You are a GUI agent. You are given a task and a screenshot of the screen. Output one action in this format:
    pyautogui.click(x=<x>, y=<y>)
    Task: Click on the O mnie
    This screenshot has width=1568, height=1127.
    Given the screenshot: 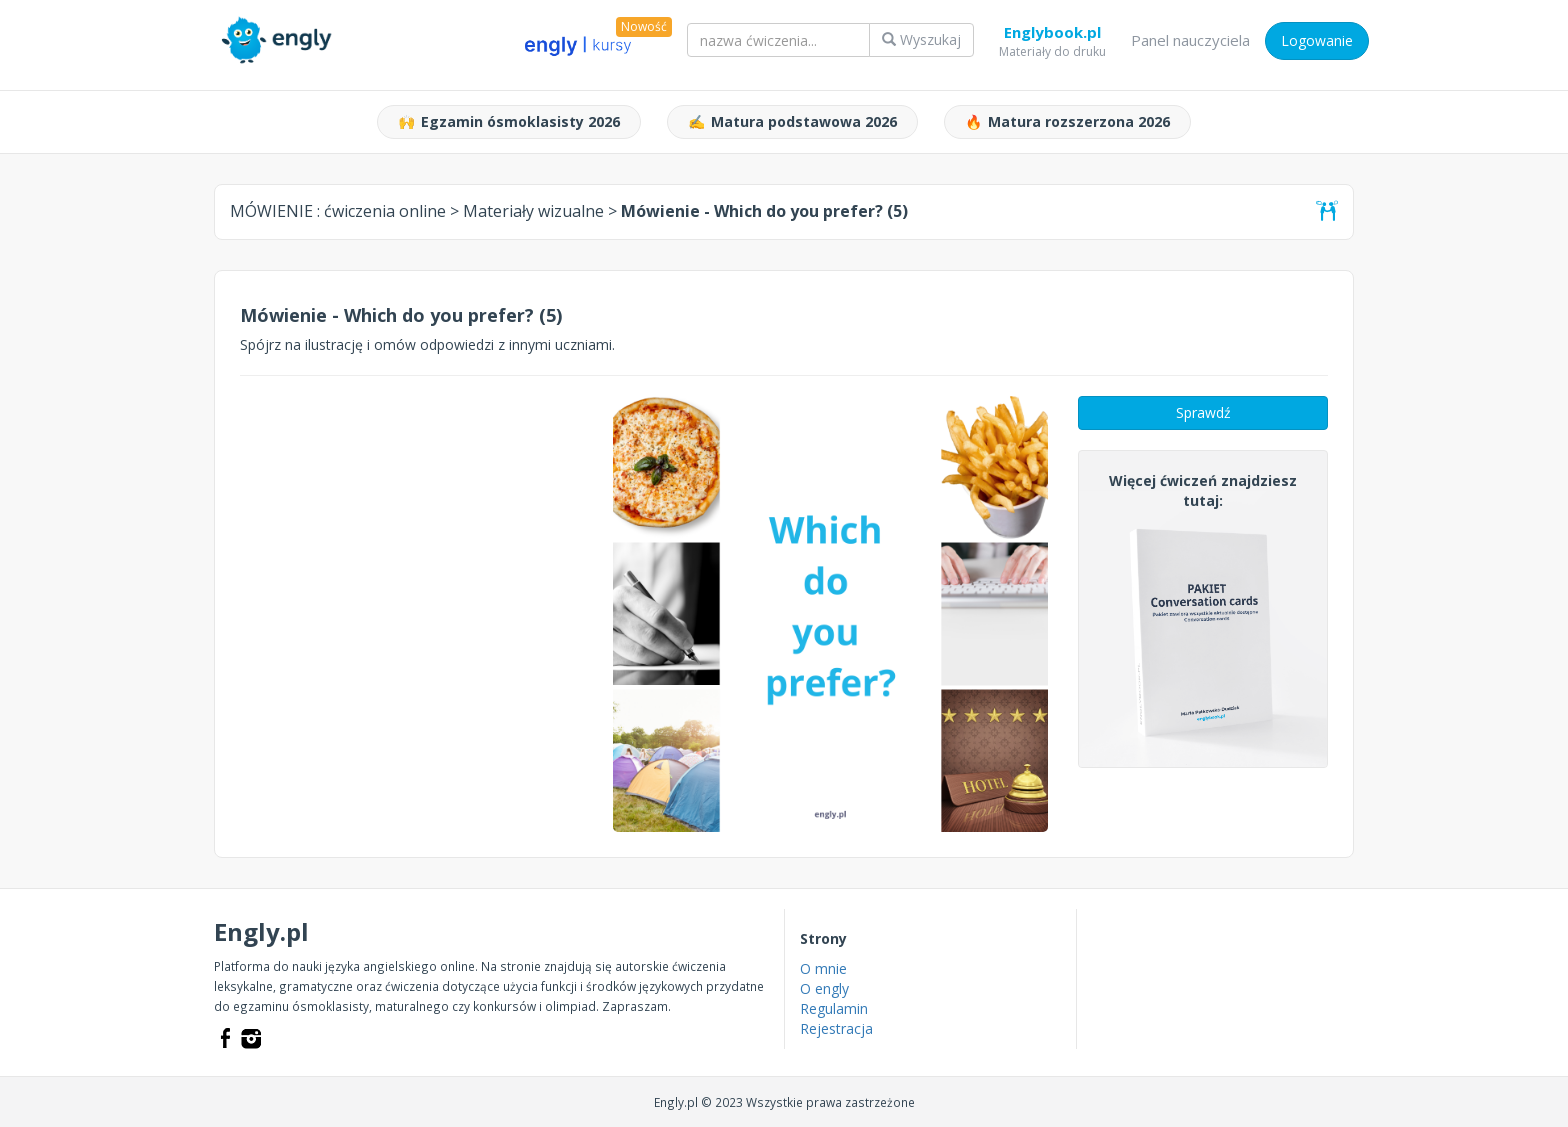 What is the action you would take?
    pyautogui.click(x=823, y=968)
    